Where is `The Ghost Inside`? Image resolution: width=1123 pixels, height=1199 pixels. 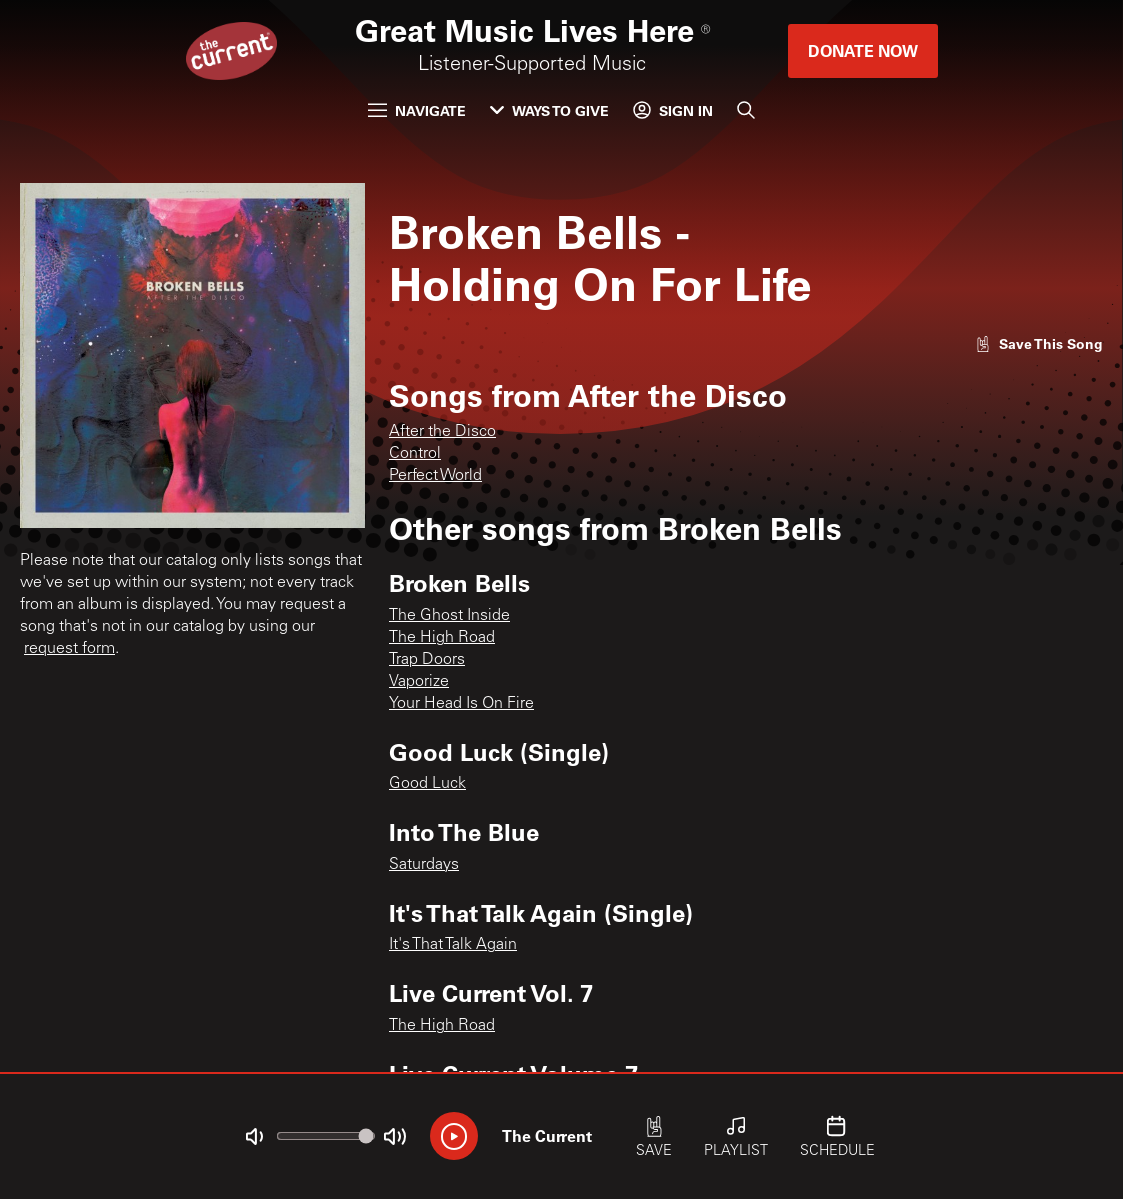
The Ghost Inside is located at coordinates (449, 616).